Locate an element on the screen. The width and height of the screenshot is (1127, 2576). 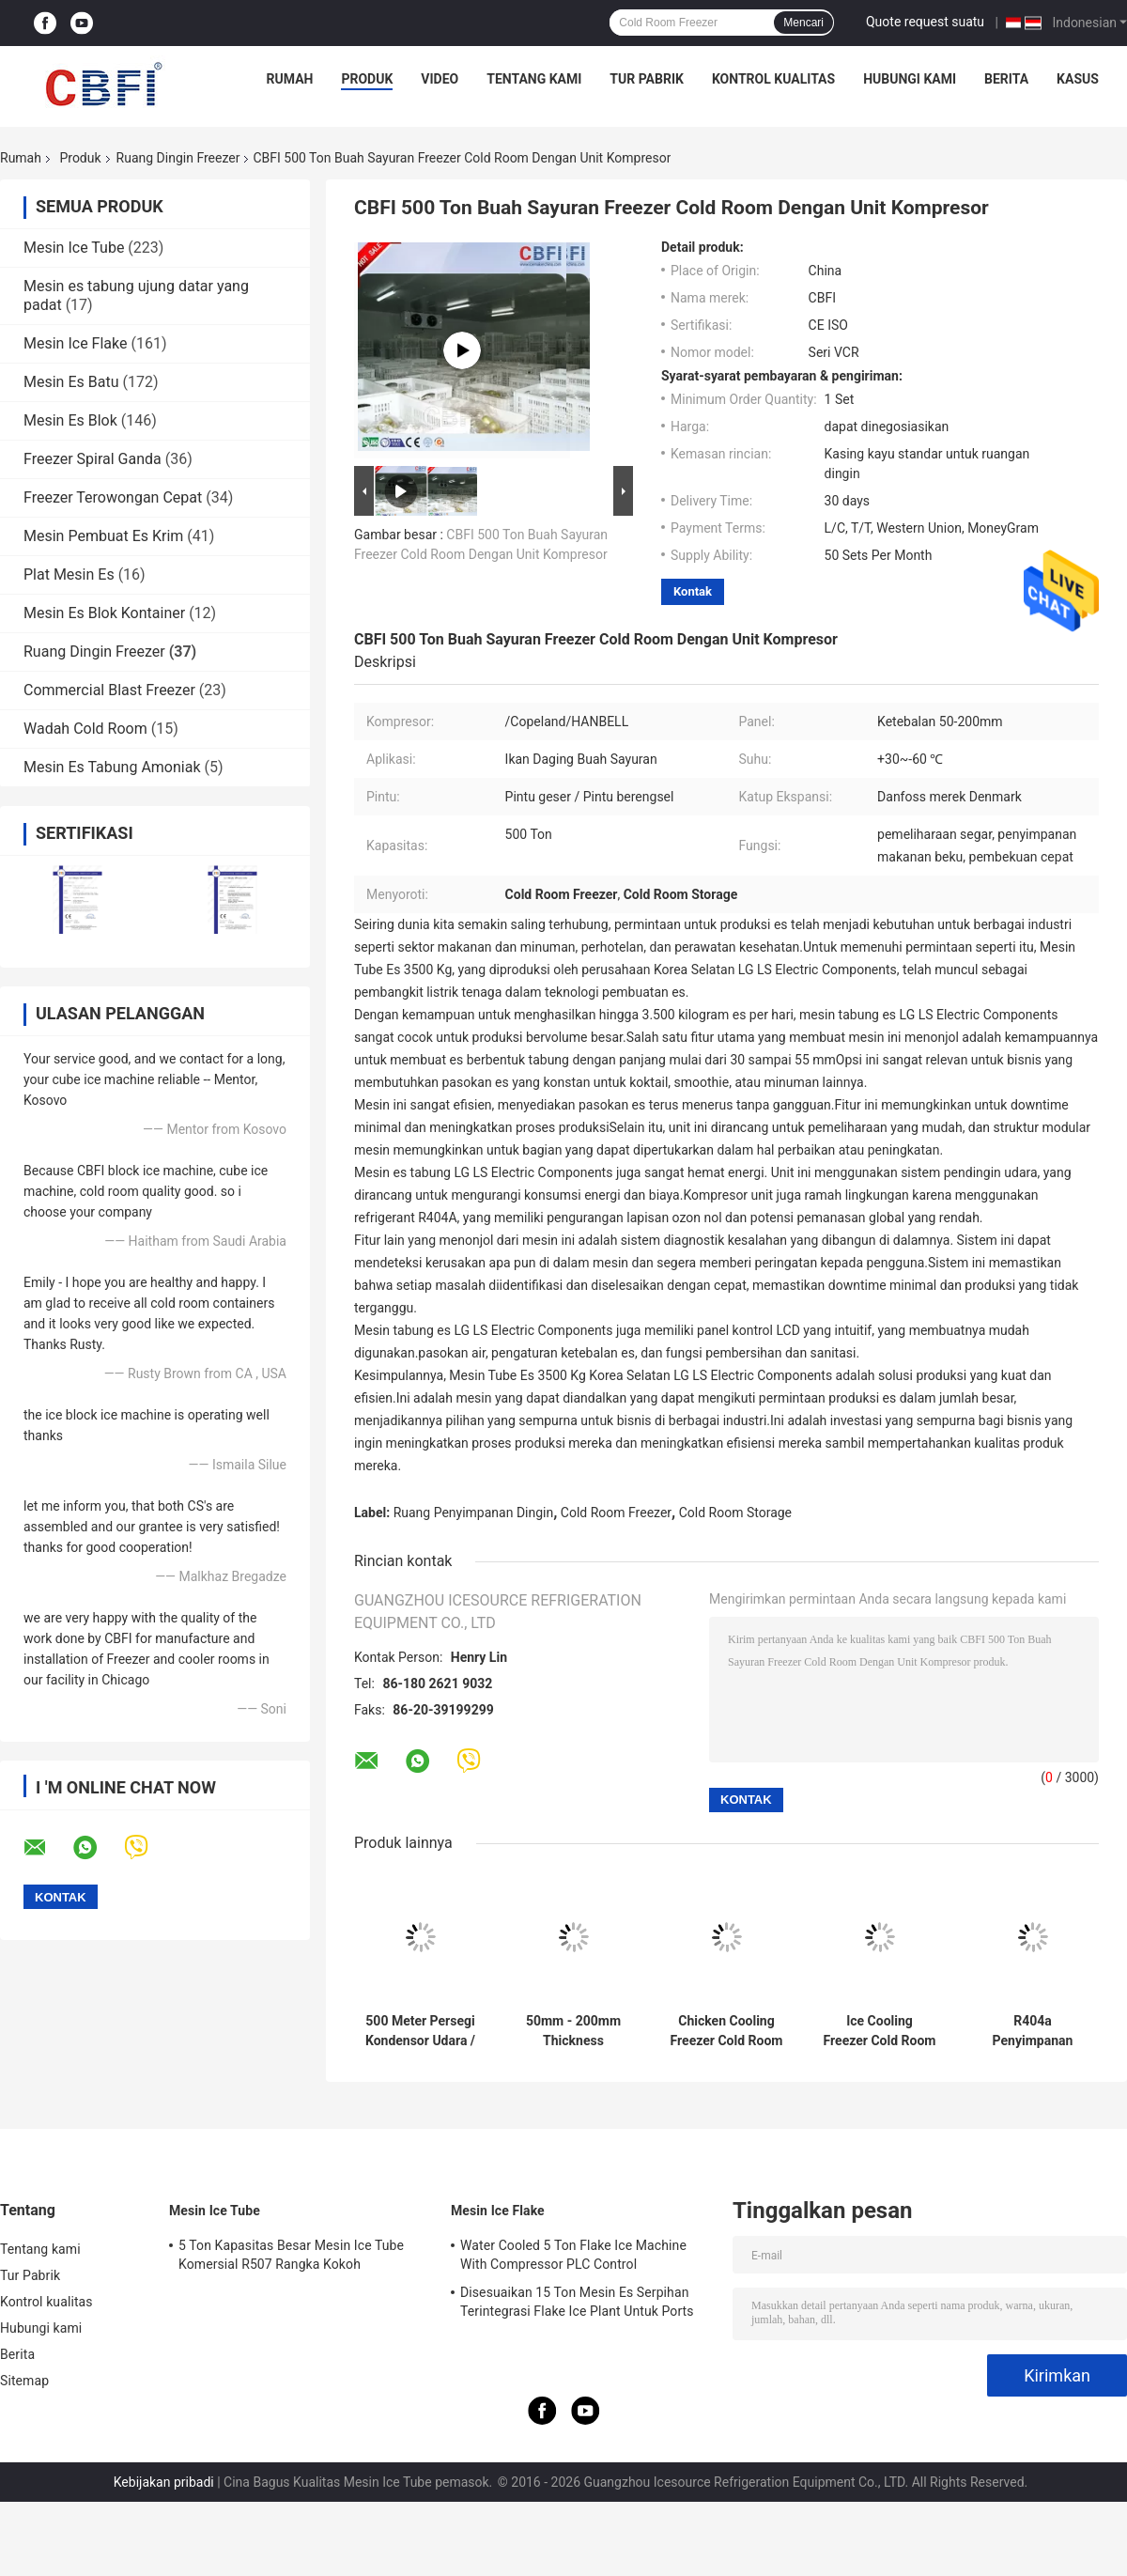
Mesin Ice Tube is located at coordinates (73, 247).